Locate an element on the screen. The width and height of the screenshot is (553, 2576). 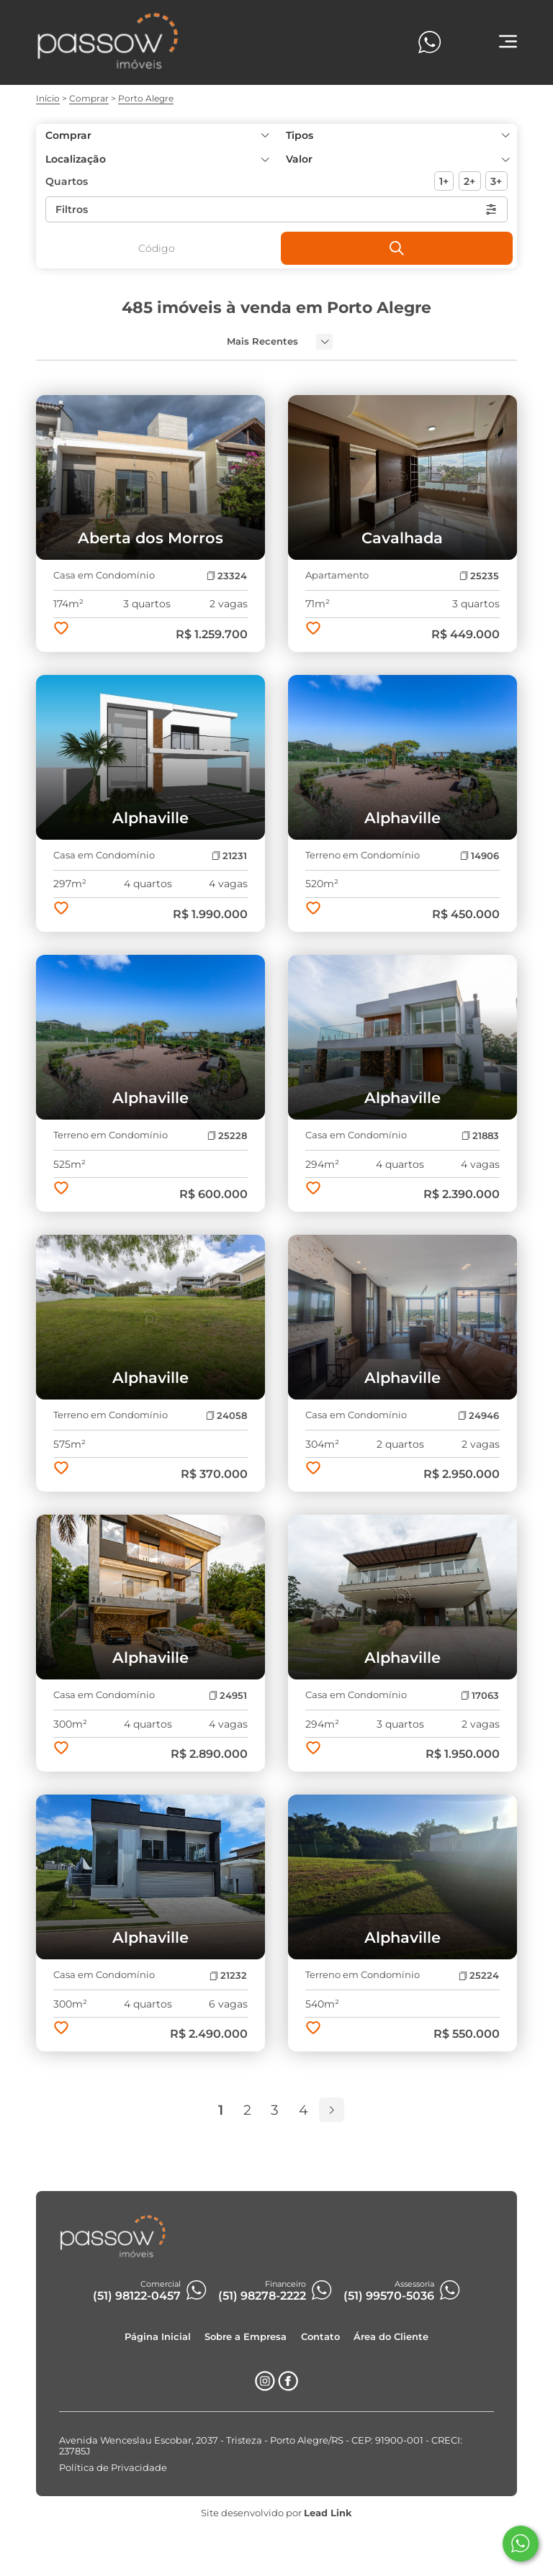
24951 is located at coordinates (228, 1695).